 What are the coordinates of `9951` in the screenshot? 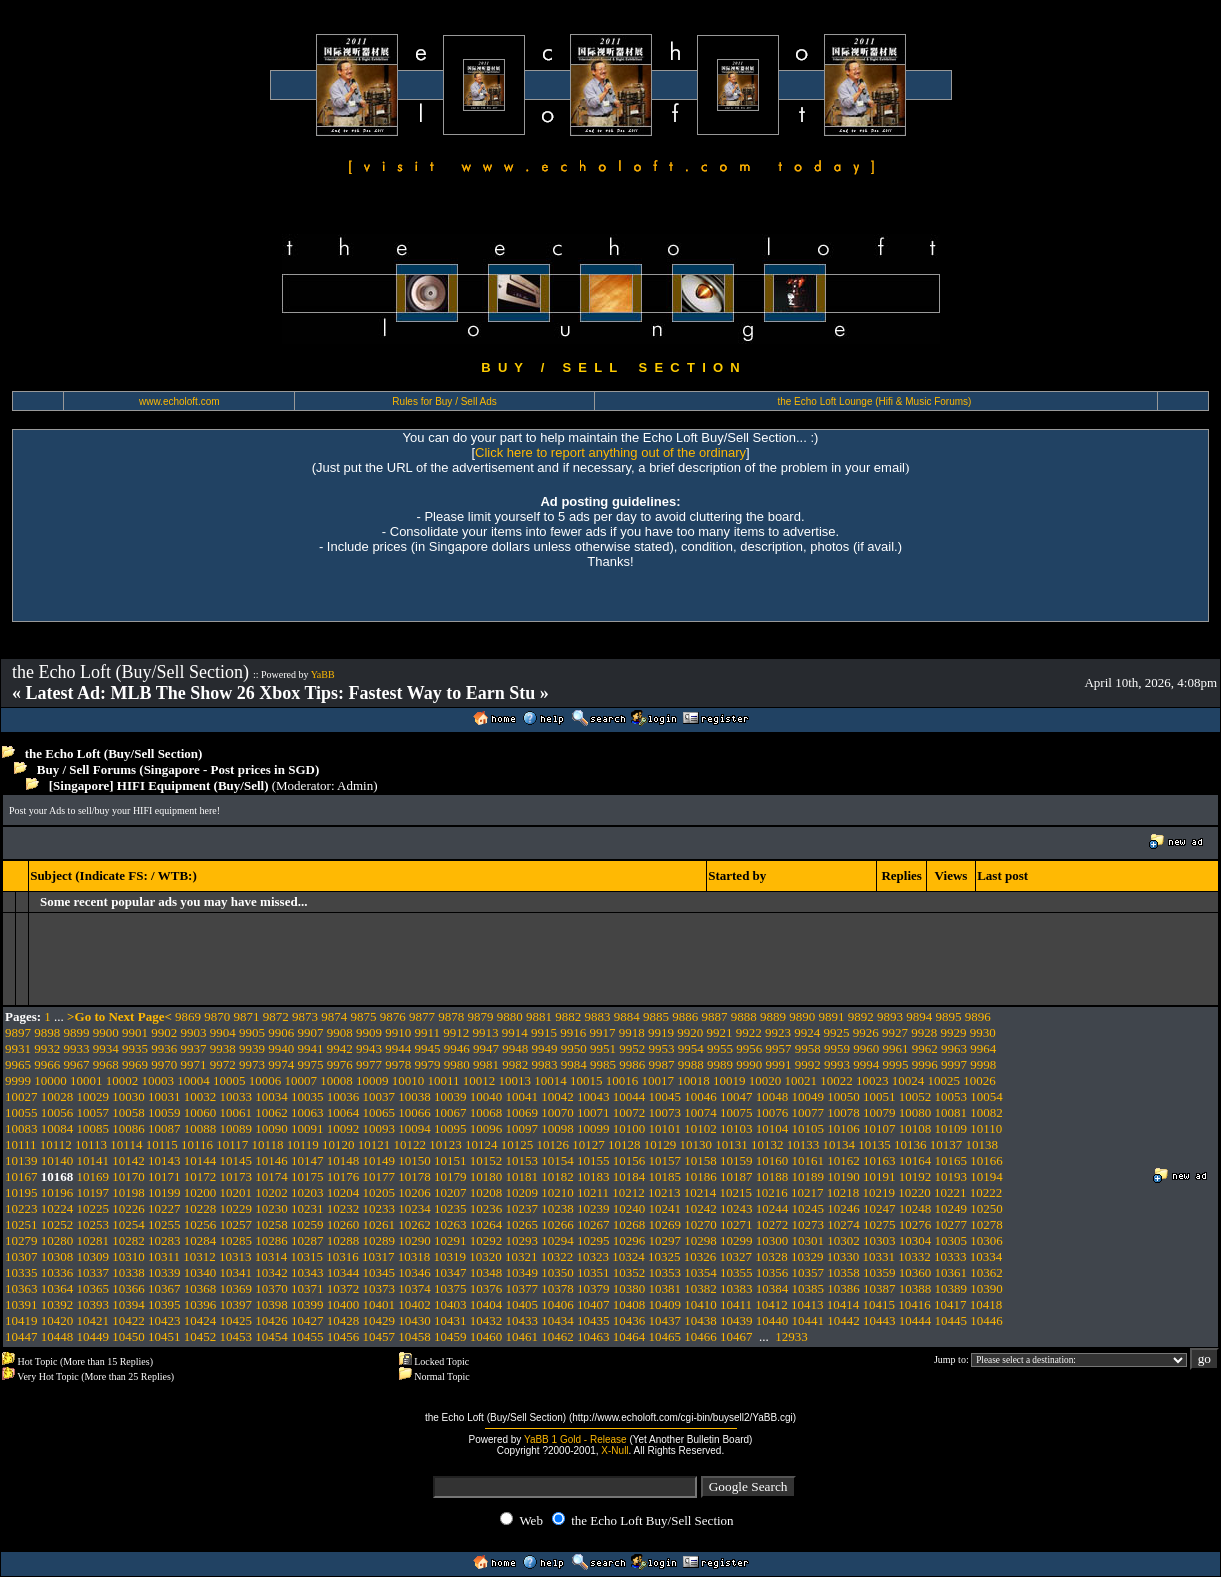 It's located at (603, 1048).